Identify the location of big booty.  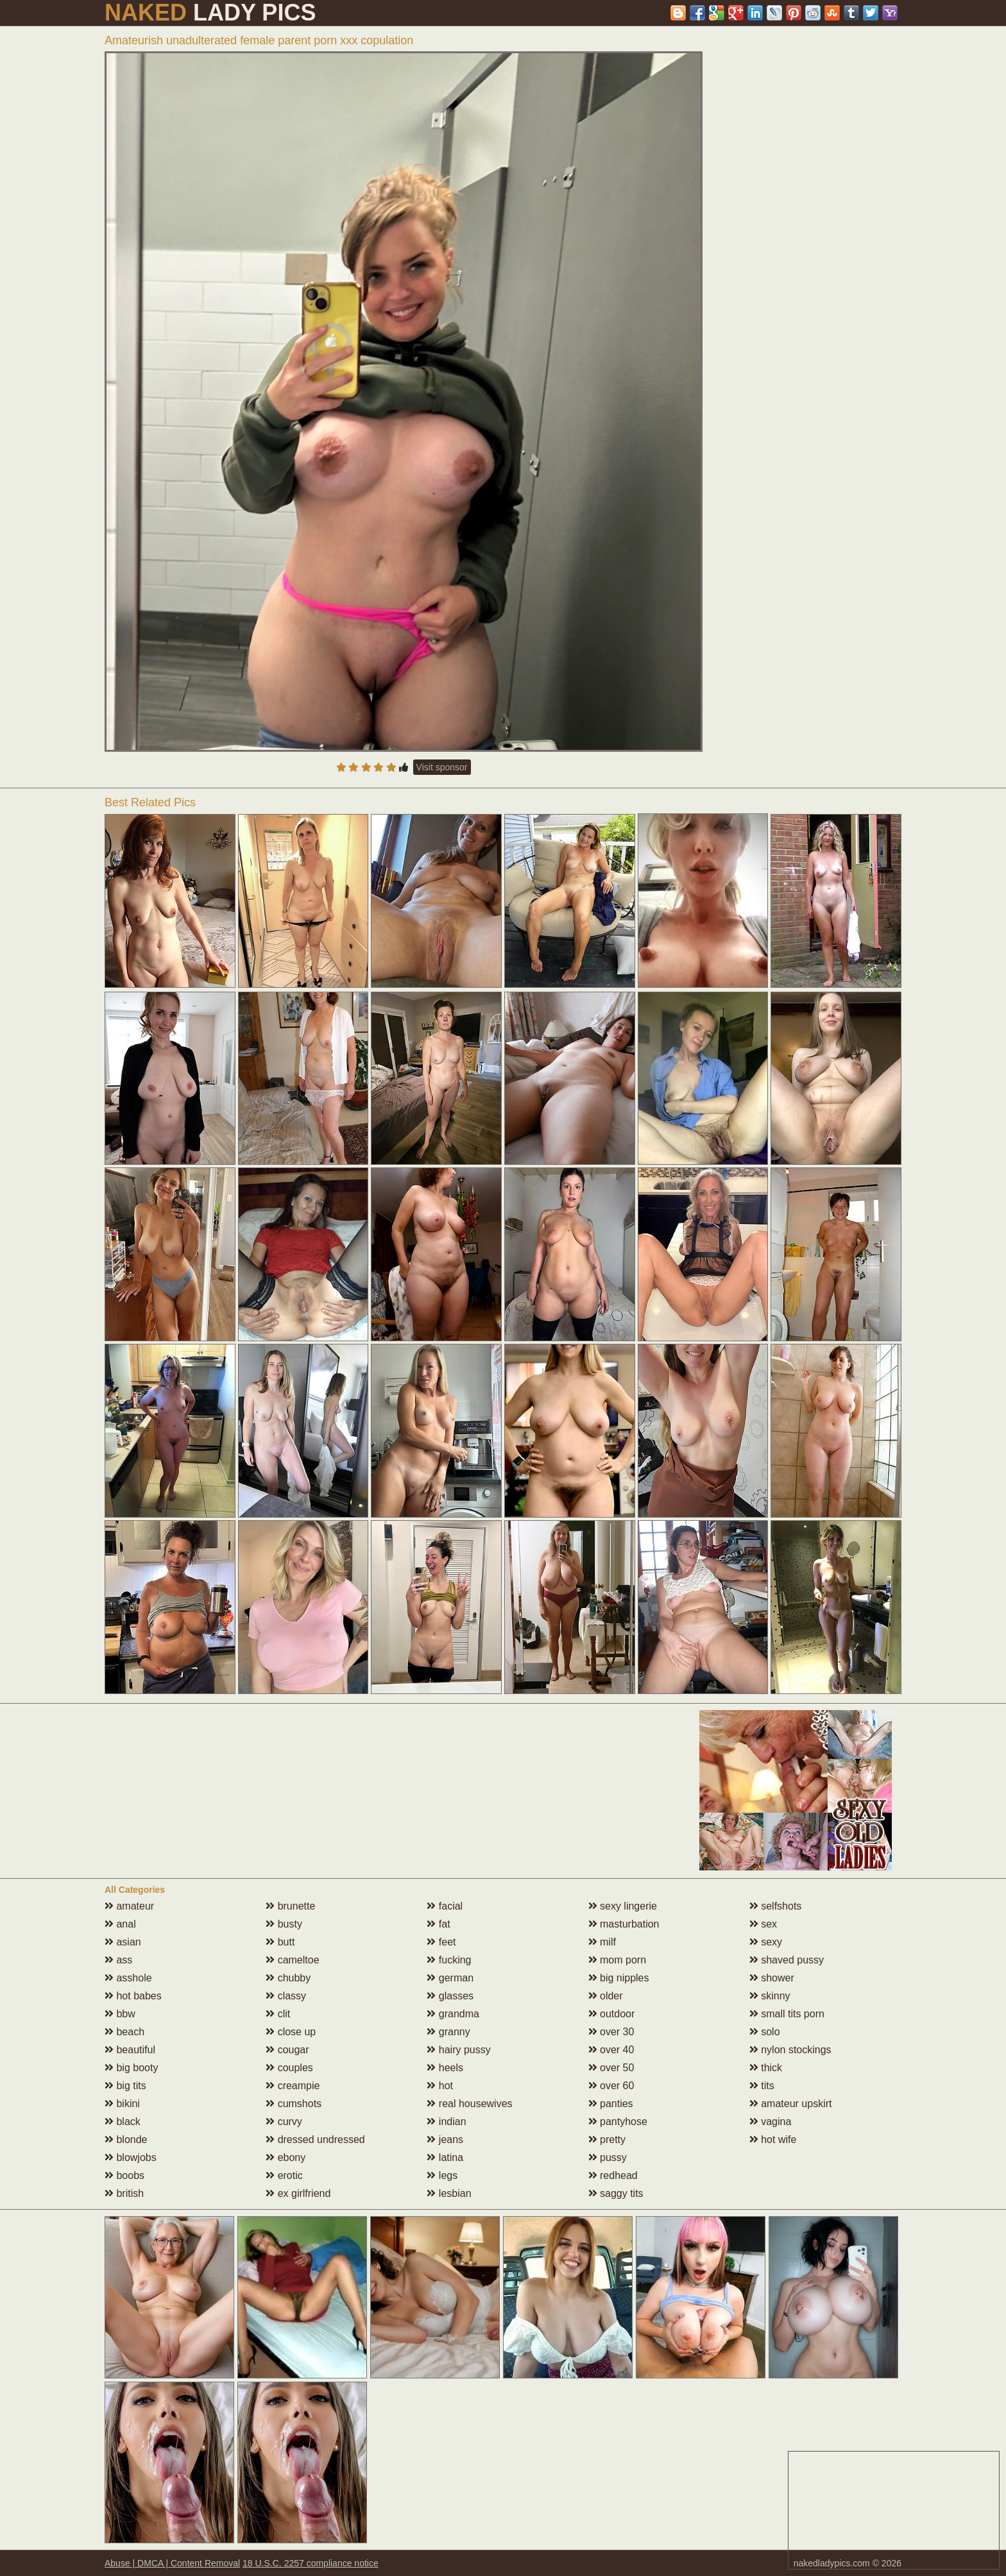
(131, 2067).